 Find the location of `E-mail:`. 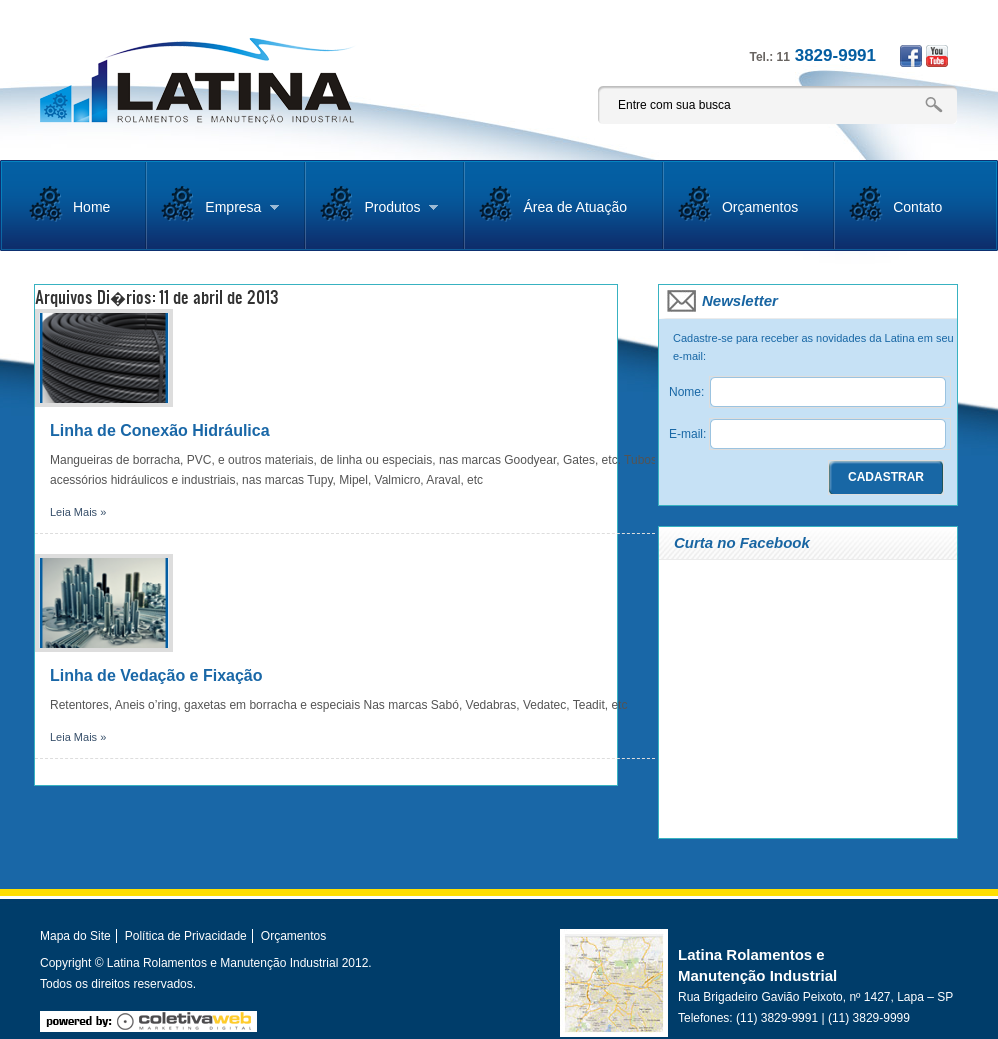

E-mail: is located at coordinates (687, 434).